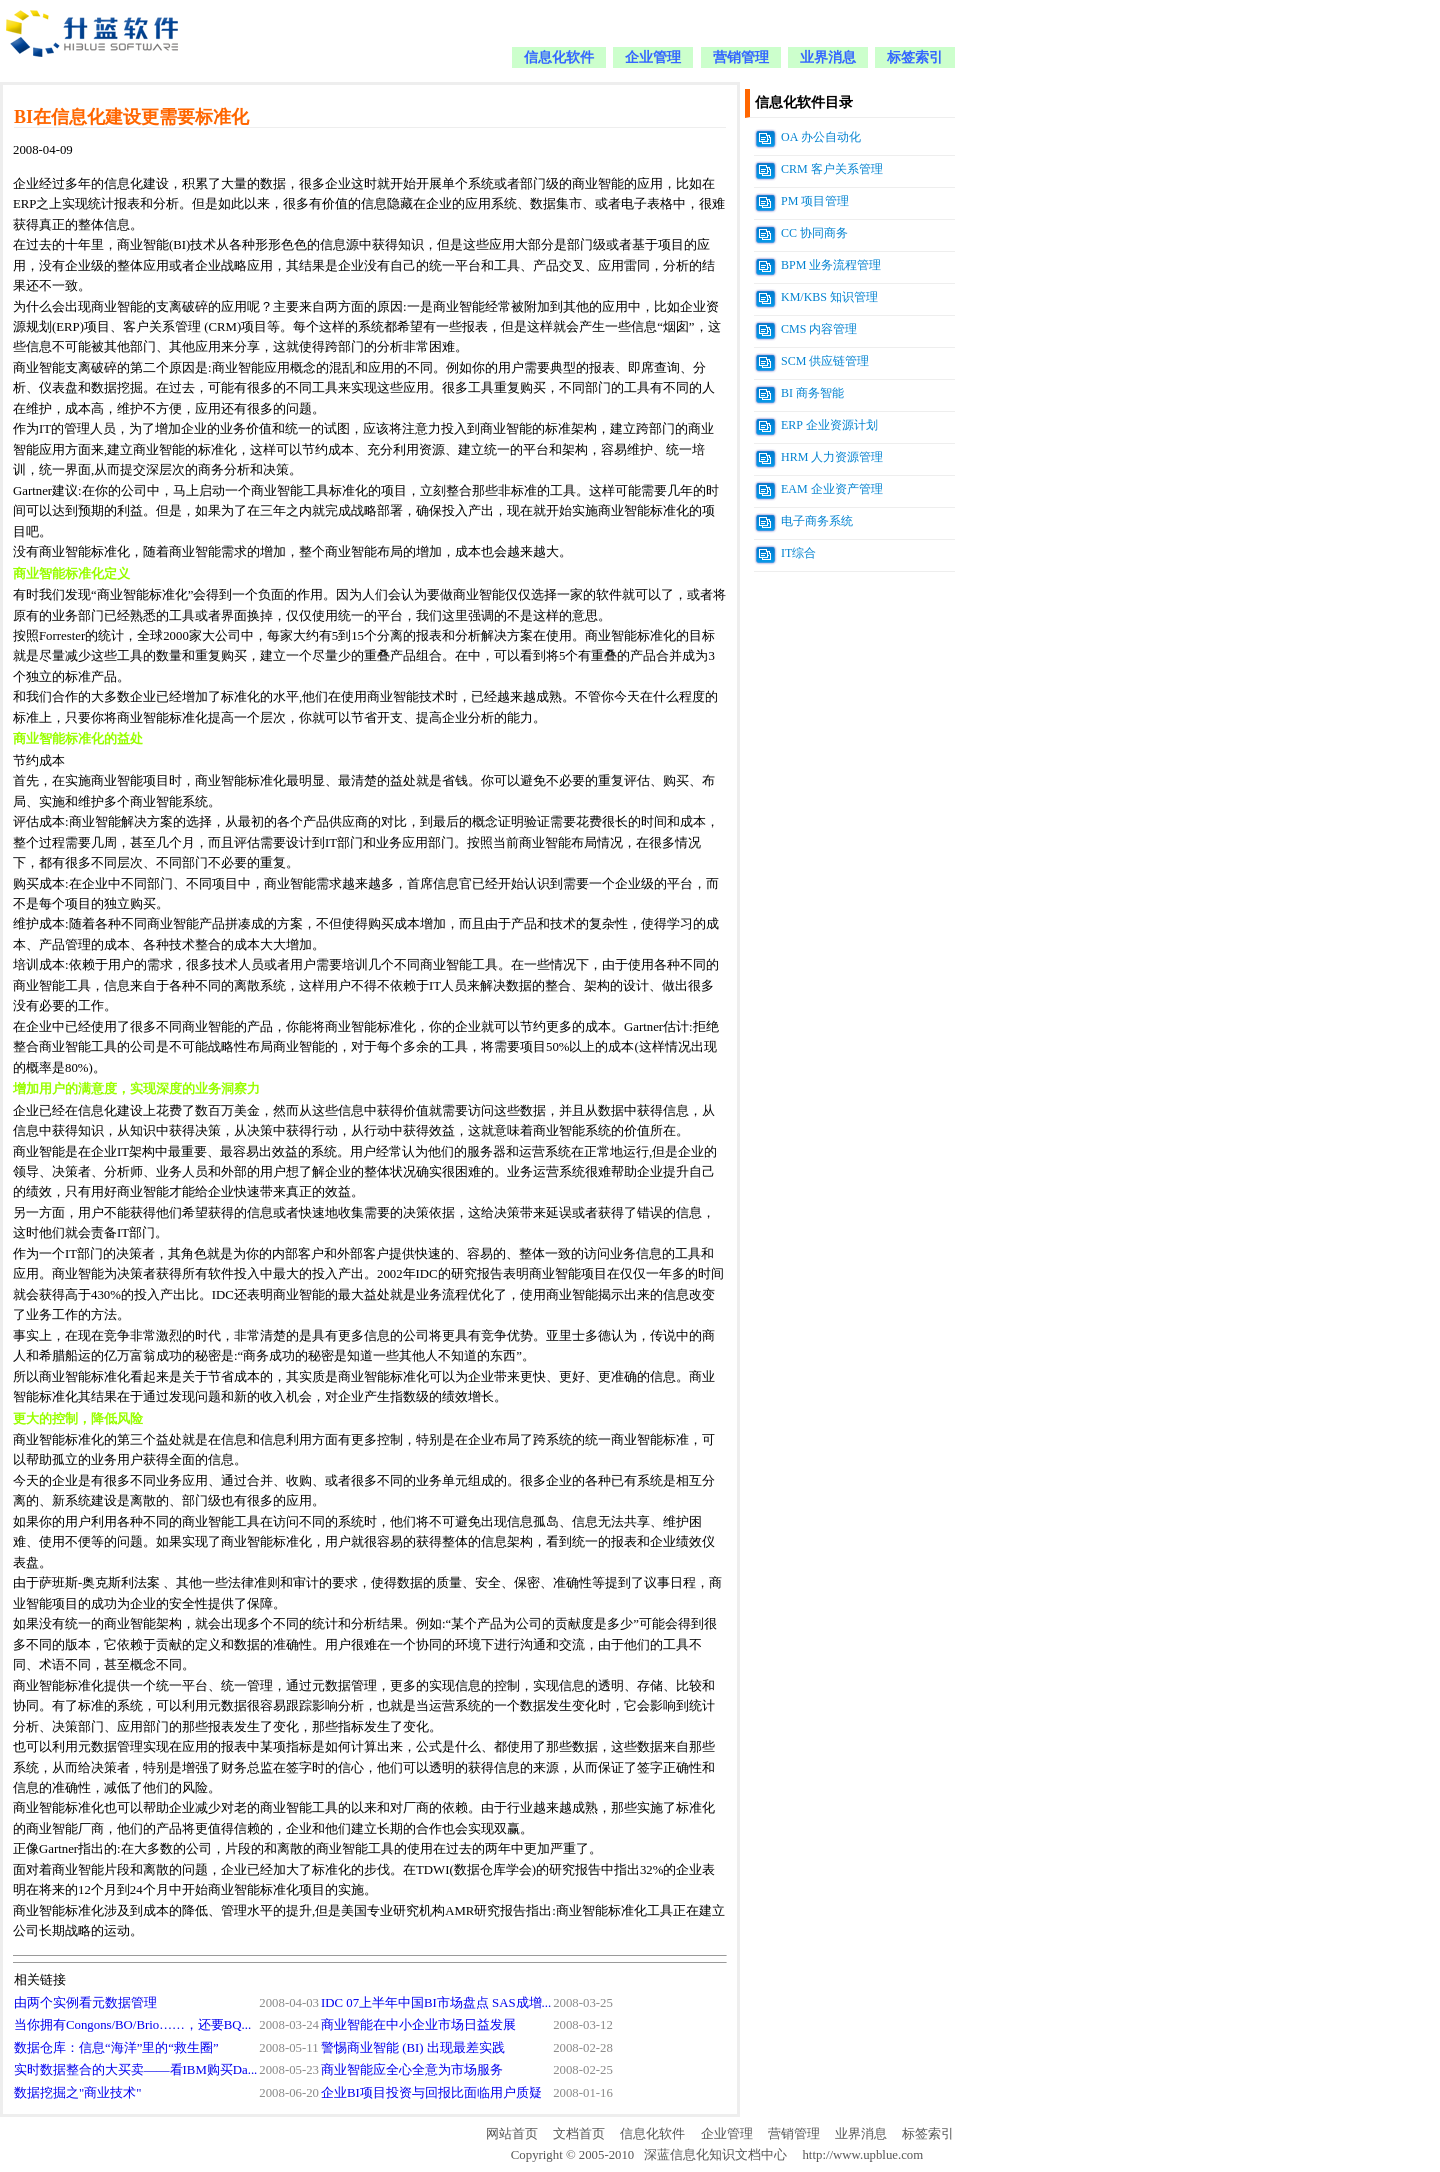 Image resolution: width=1440 pixels, height=2172 pixels. Describe the element at coordinates (412, 2070) in the screenshot. I see `商业智能应全心全意为市场服务` at that location.